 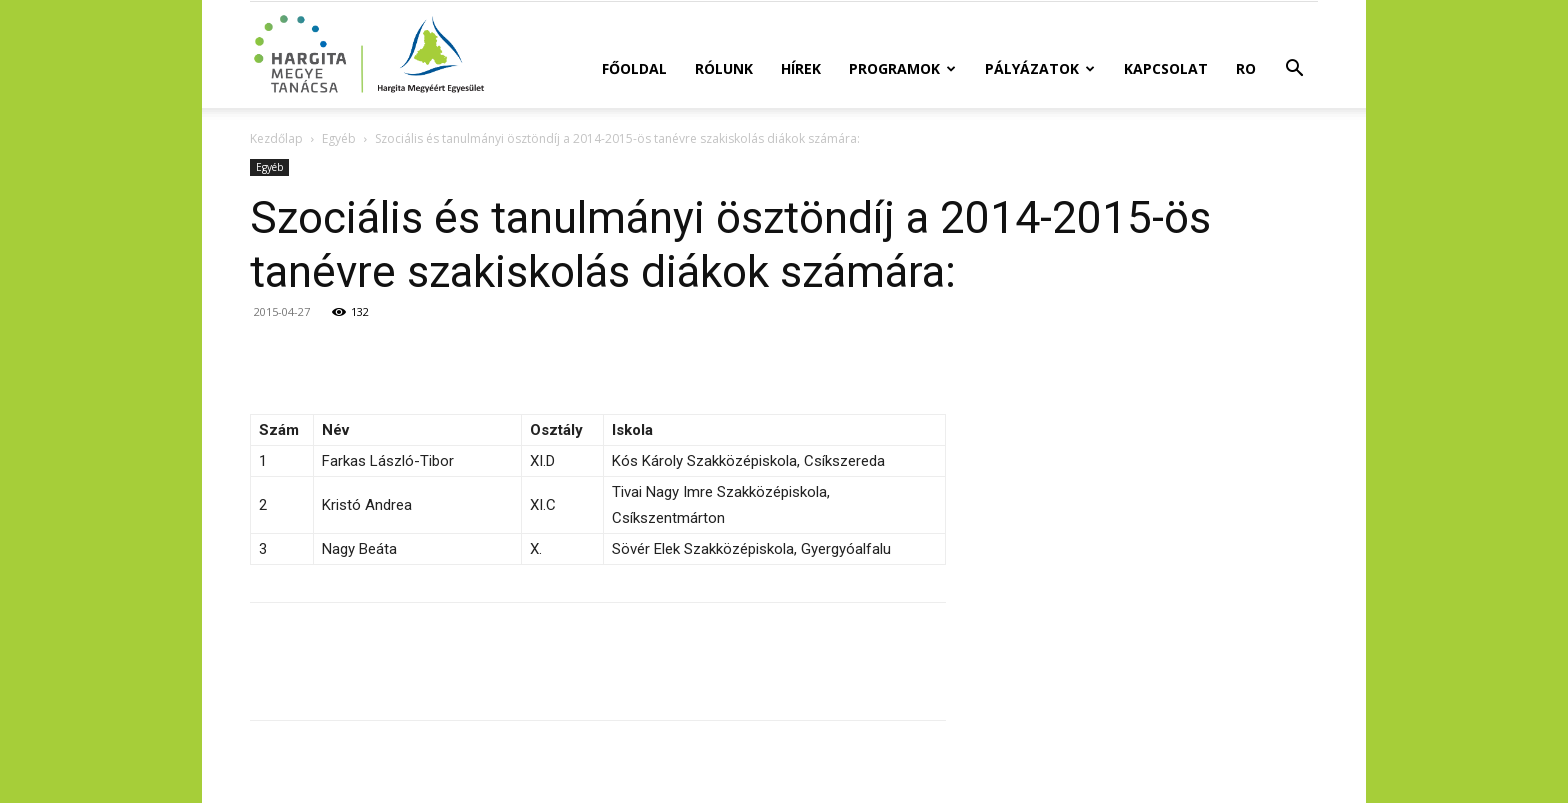 What do you see at coordinates (724, 68) in the screenshot?
I see `Rólunk` at bounding box center [724, 68].